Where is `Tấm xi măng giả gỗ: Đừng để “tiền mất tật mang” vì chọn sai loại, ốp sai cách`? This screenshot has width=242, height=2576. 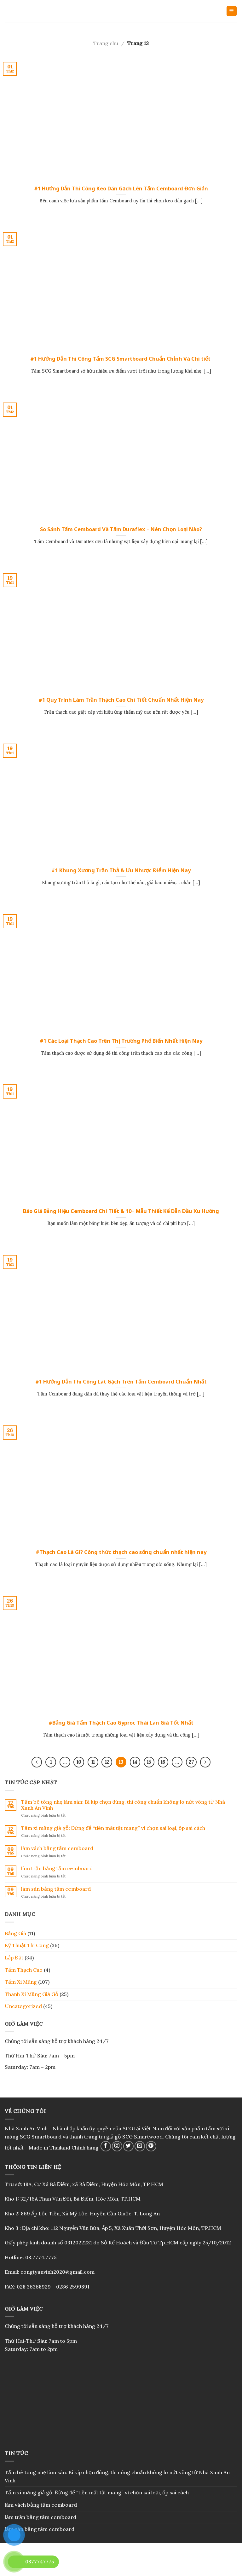 Tấm xi măng giả gỗ: Đừng để “tiền mất tật mang” vì chọn sai loại, ốp sai cách is located at coordinates (113, 1828).